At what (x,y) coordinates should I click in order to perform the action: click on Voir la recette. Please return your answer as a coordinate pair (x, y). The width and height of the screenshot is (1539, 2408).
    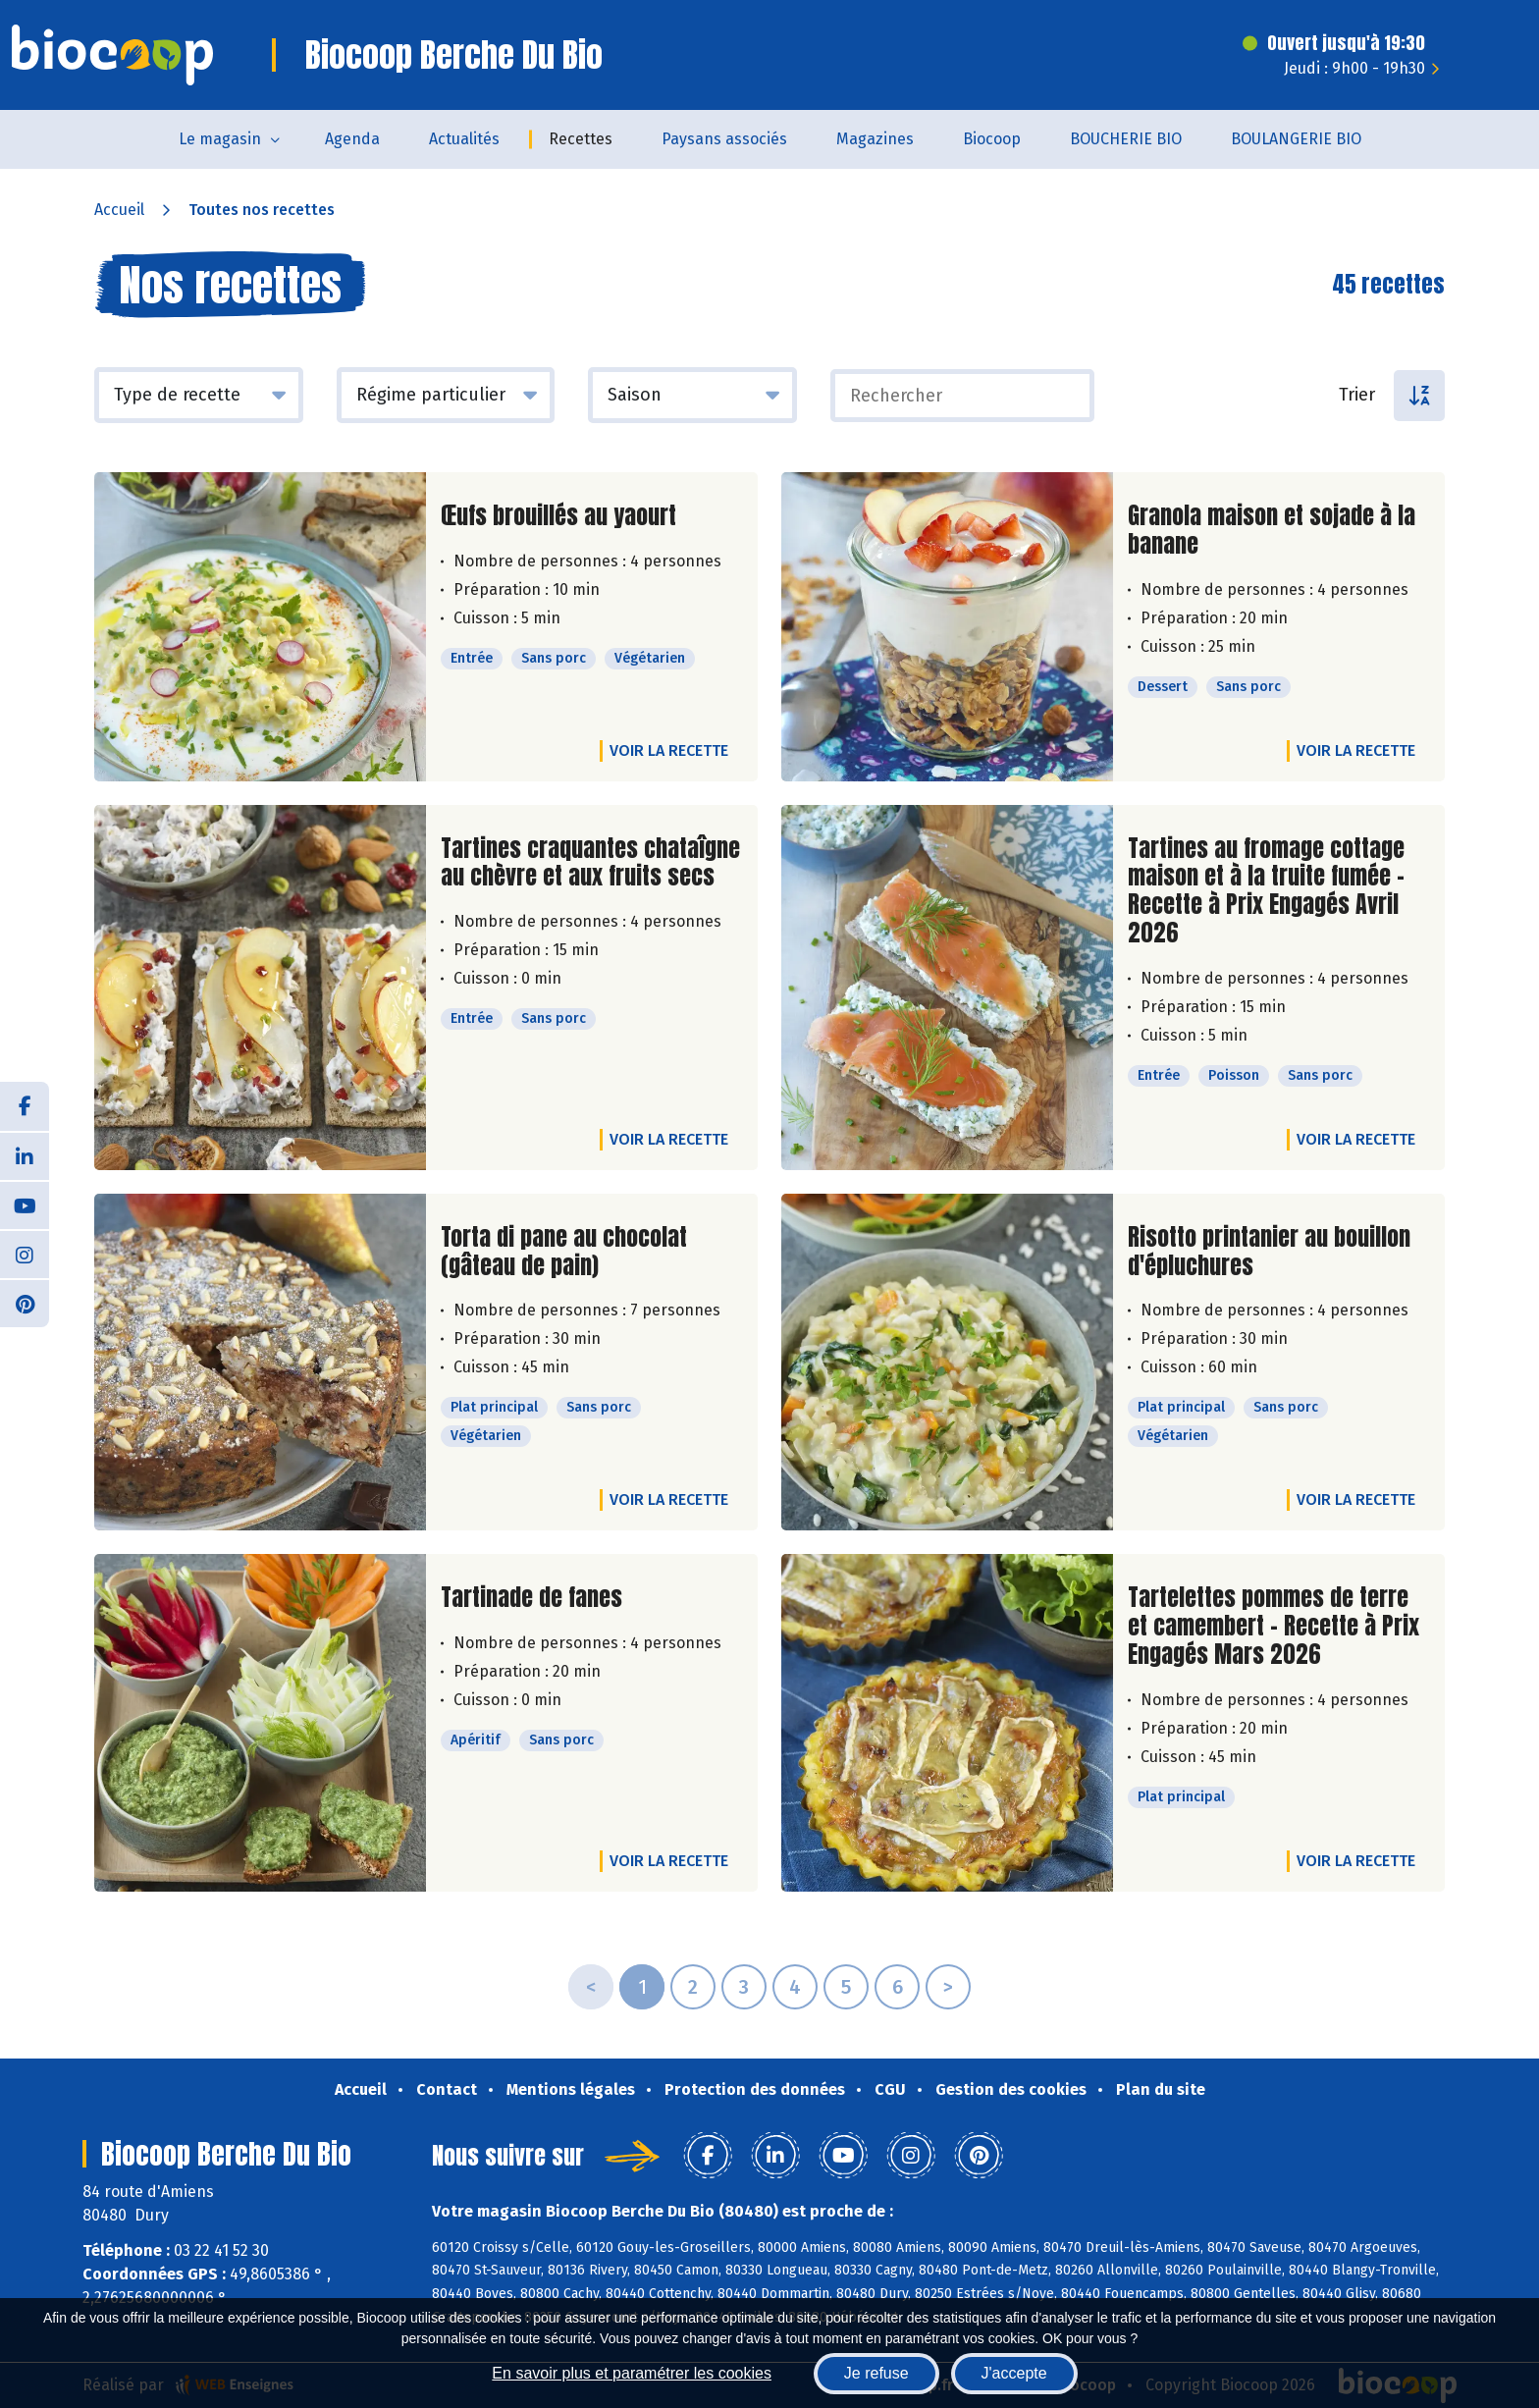
    Looking at the image, I should click on (669, 750).